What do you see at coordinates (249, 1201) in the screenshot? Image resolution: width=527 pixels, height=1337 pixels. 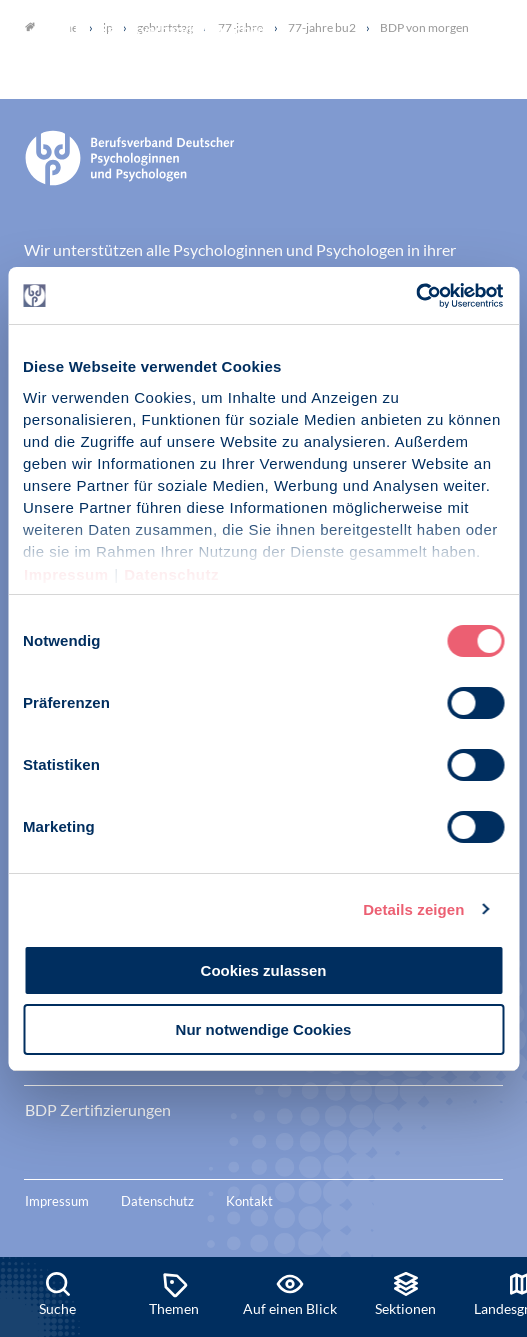 I see `Kontakt` at bounding box center [249, 1201].